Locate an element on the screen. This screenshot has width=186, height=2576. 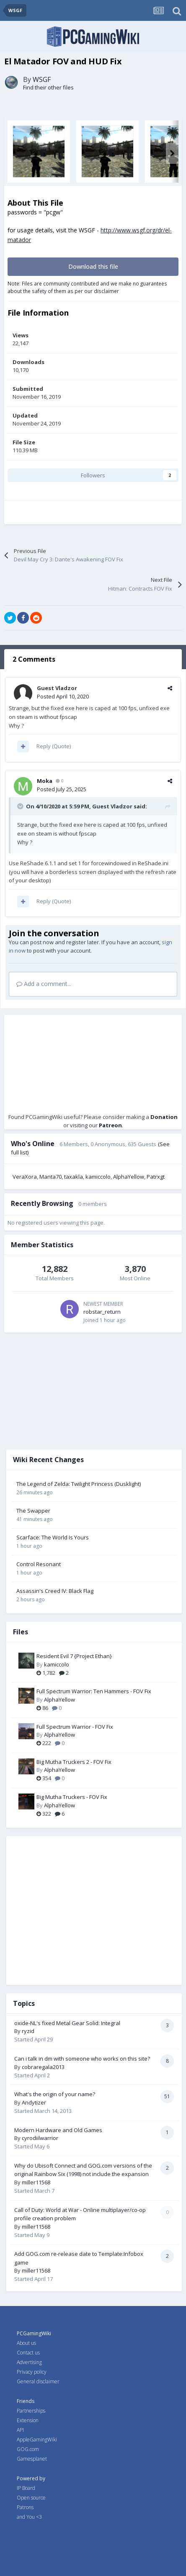
Big Mutha Truckers - FOV Fix is located at coordinates (71, 1797).